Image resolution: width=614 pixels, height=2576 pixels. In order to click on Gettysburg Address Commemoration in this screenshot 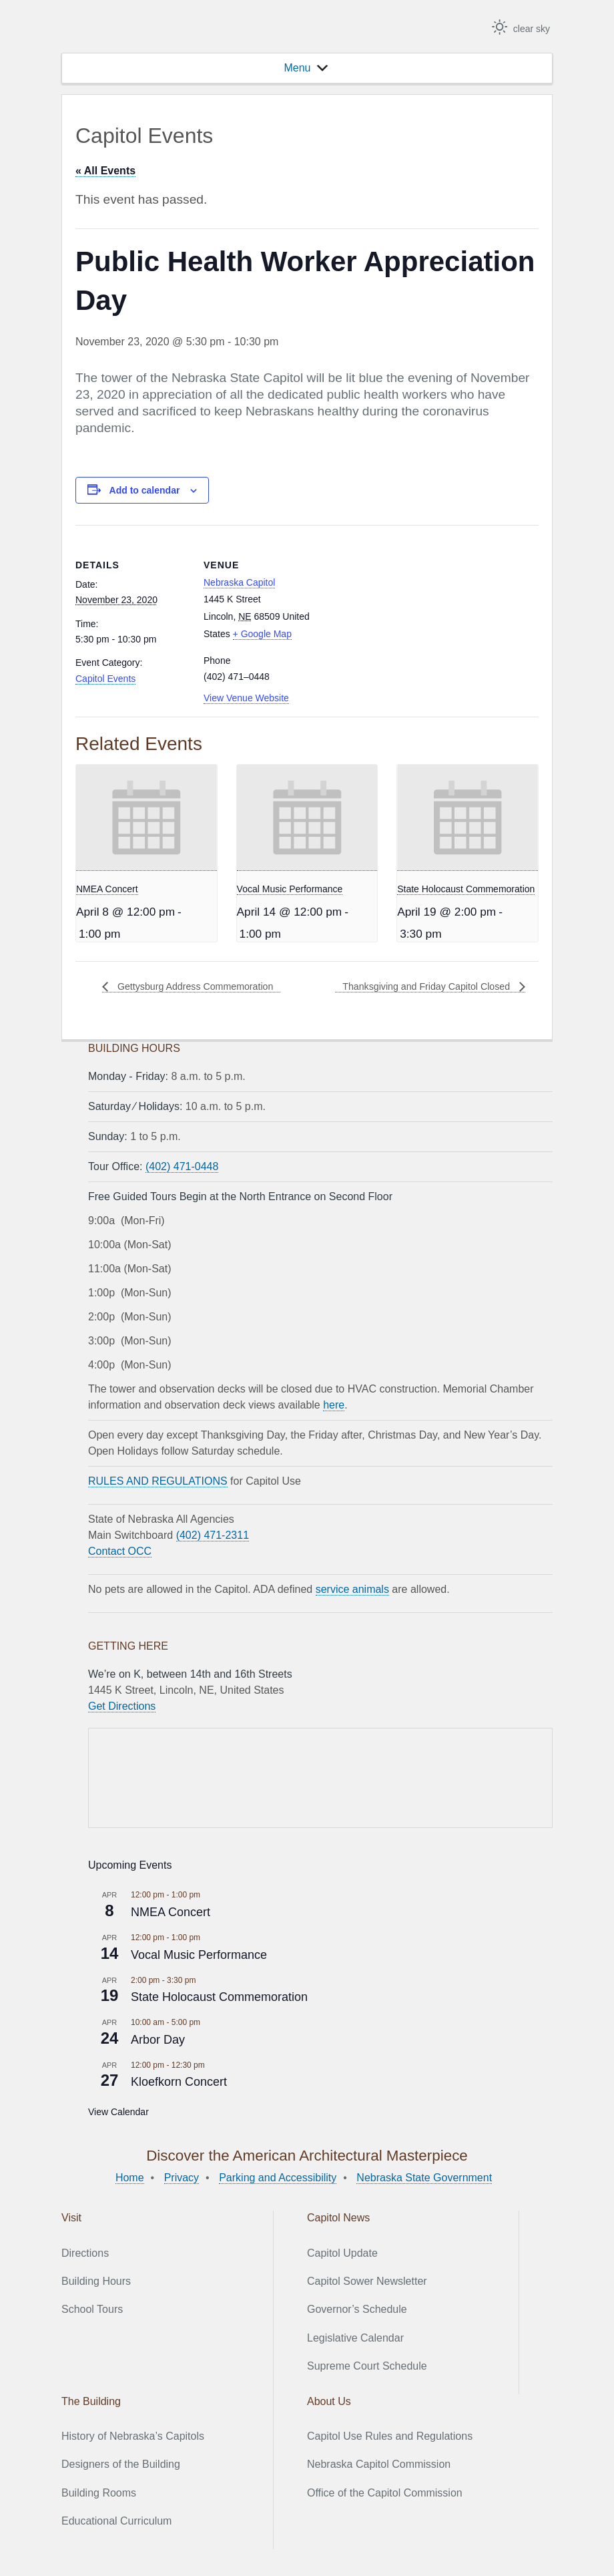, I will do `click(204, 986)`.